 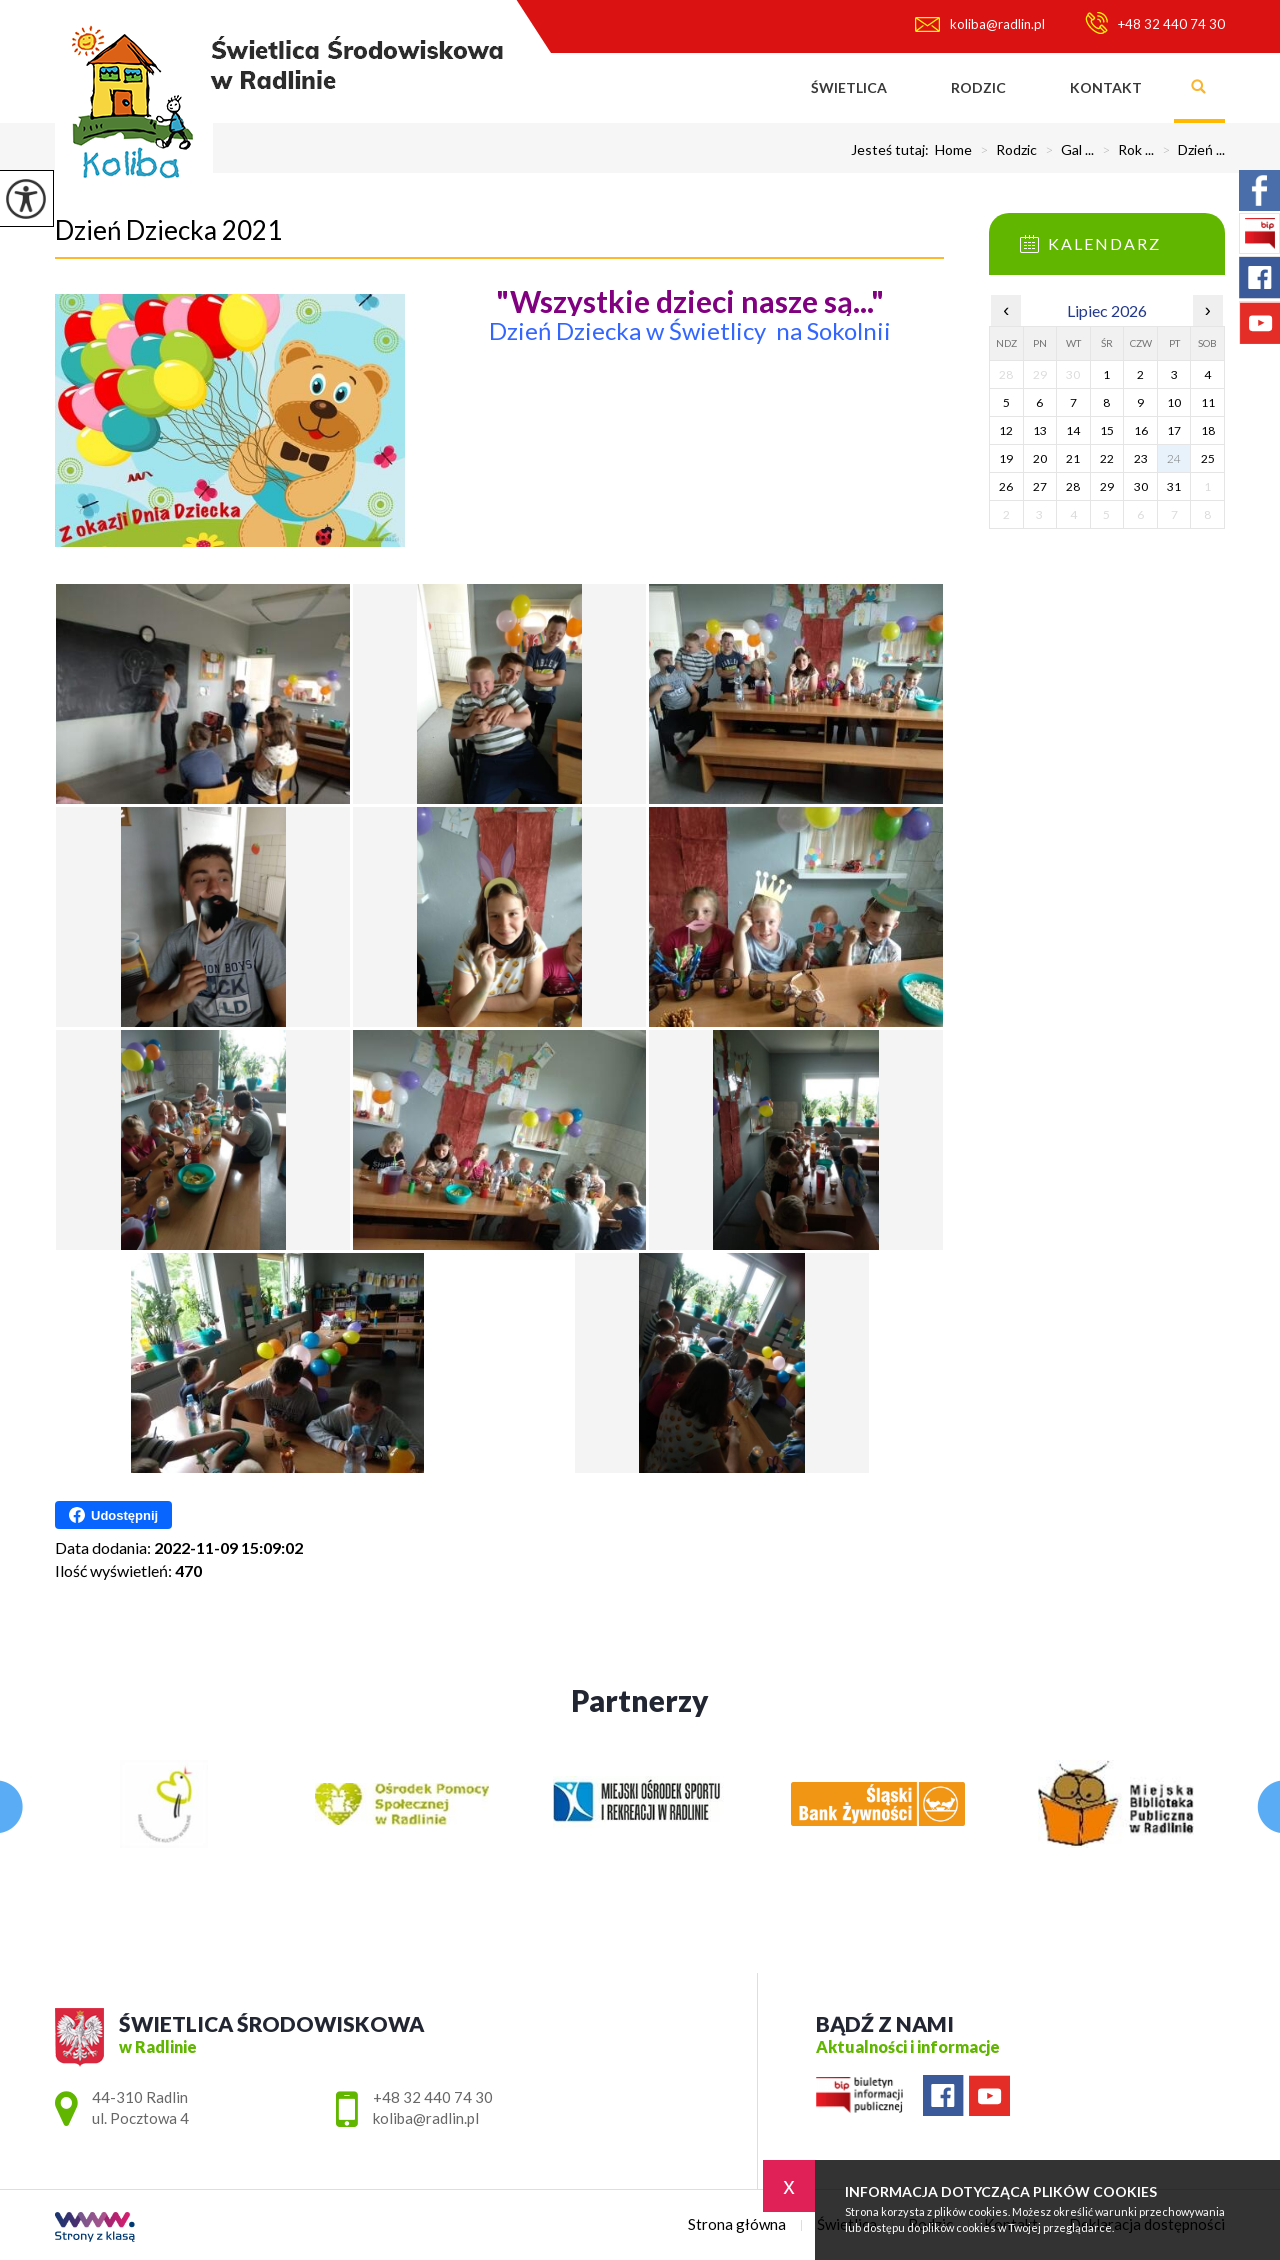 I want to click on 19, so click(x=1006, y=458).